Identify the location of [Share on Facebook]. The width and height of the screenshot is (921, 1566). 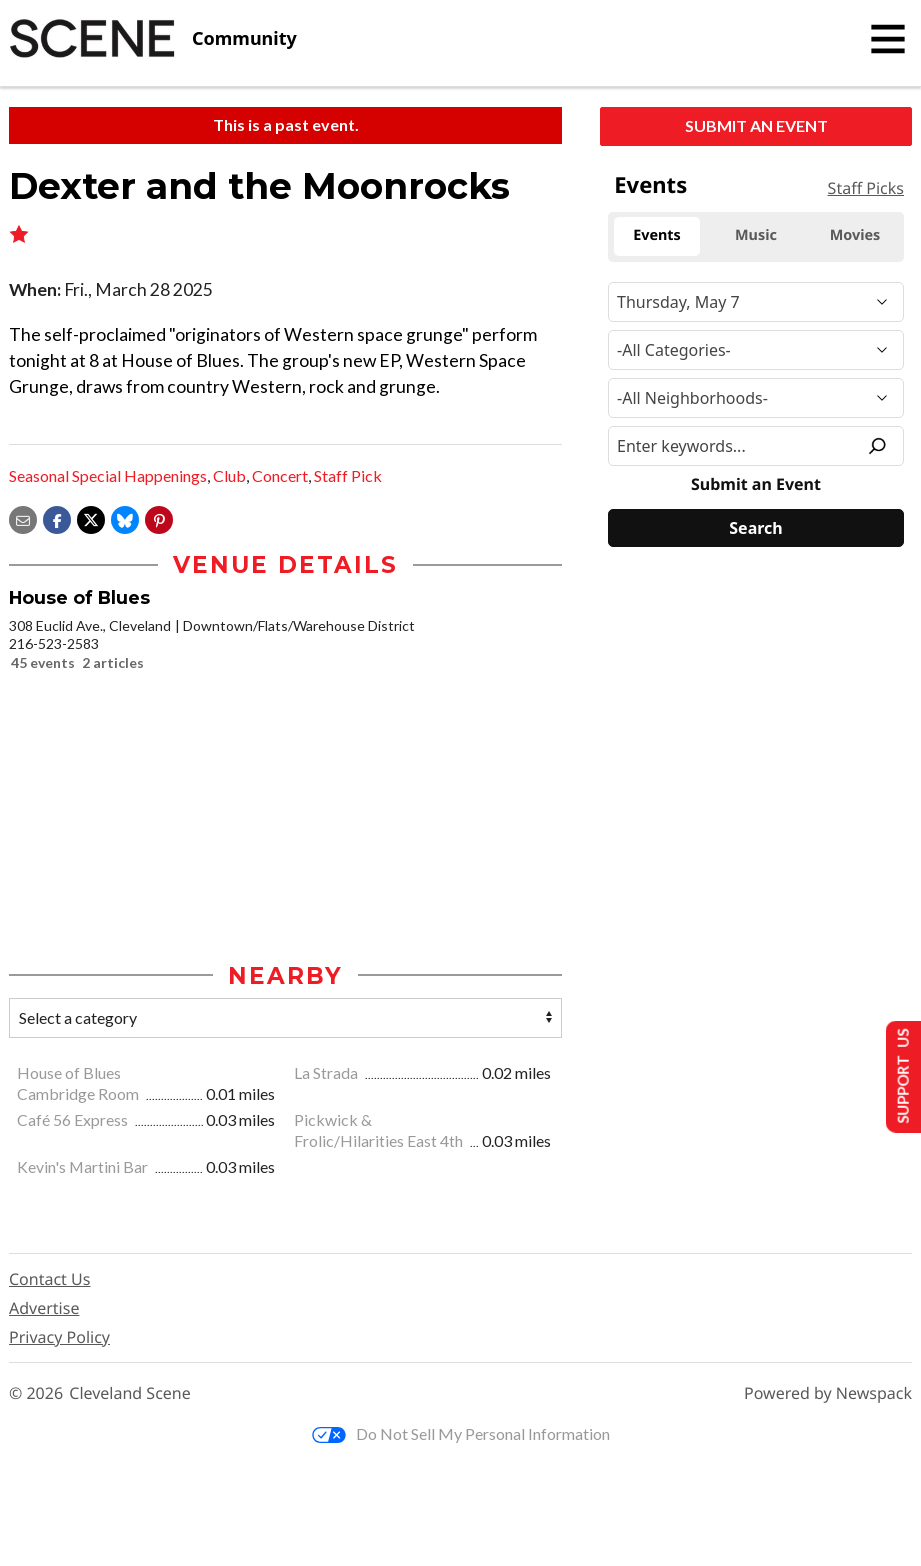
(57, 517).